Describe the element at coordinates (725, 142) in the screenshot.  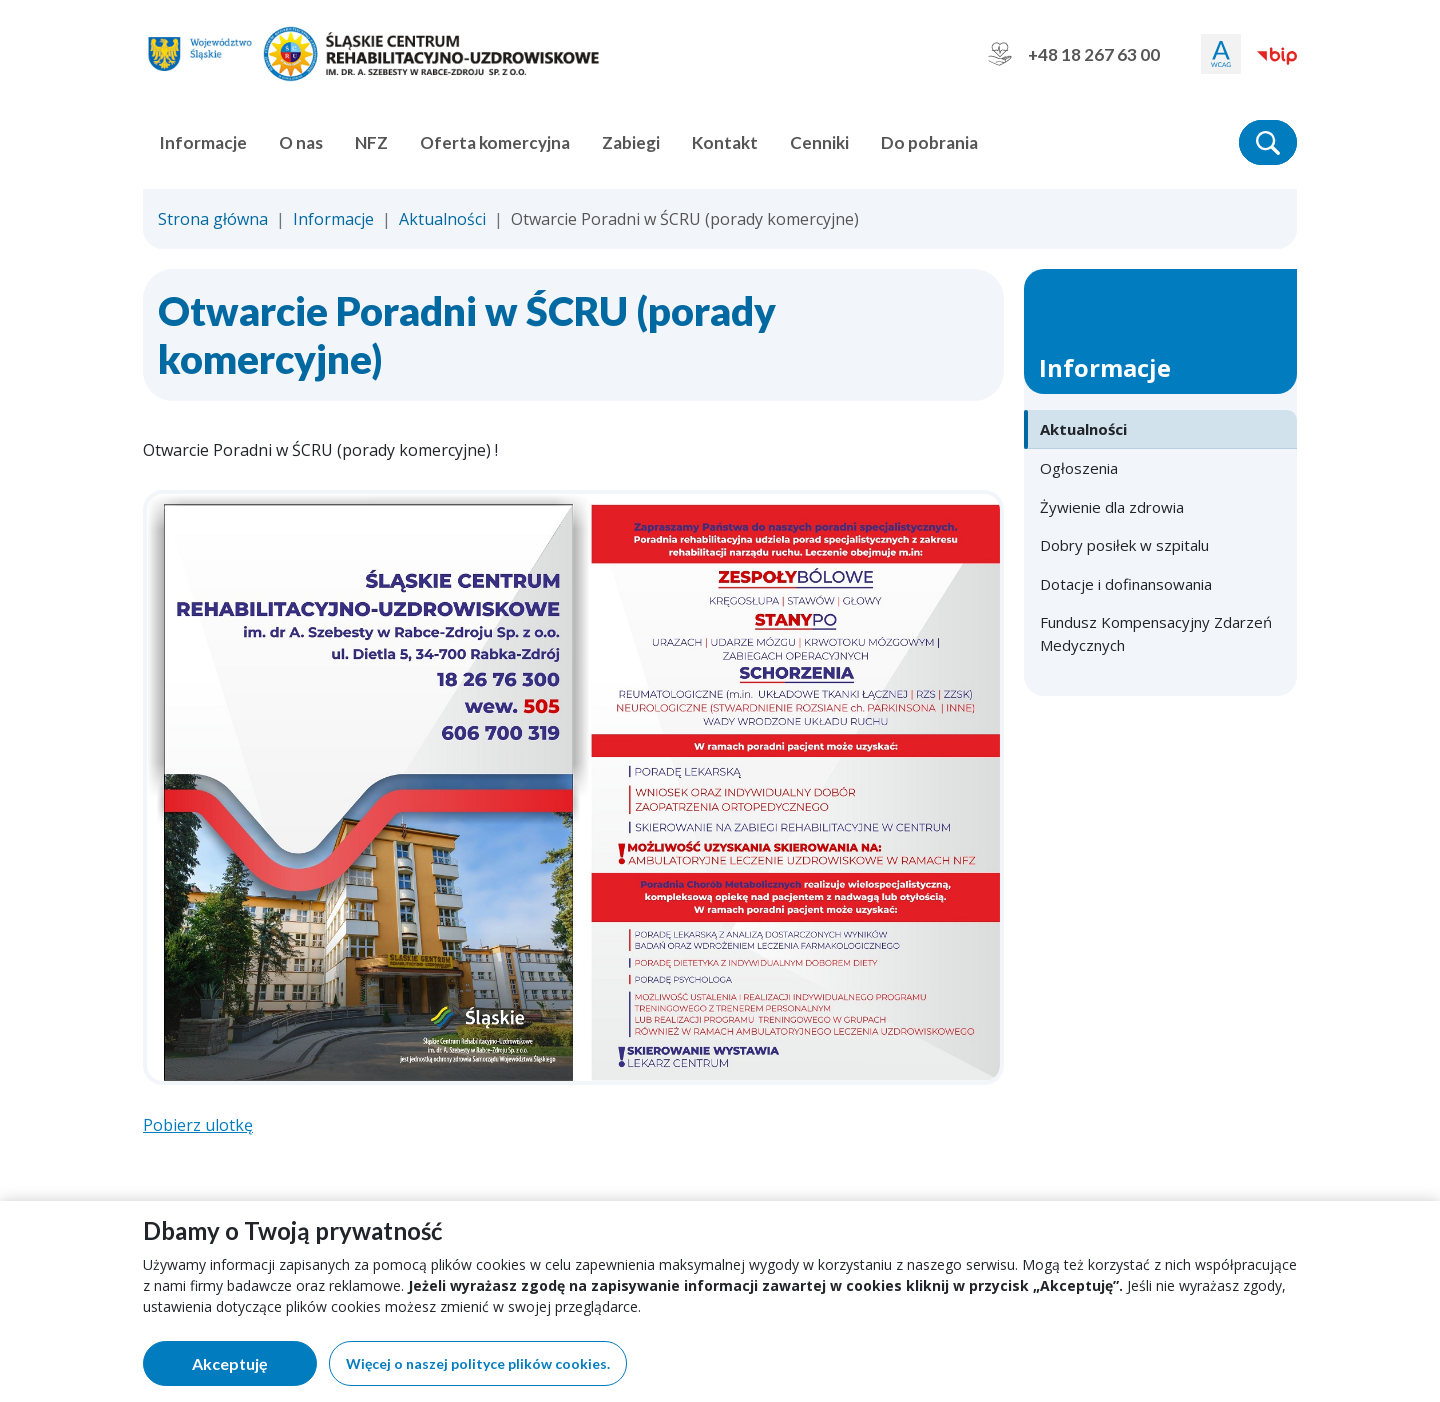
I see `Kontakt [button]` at that location.